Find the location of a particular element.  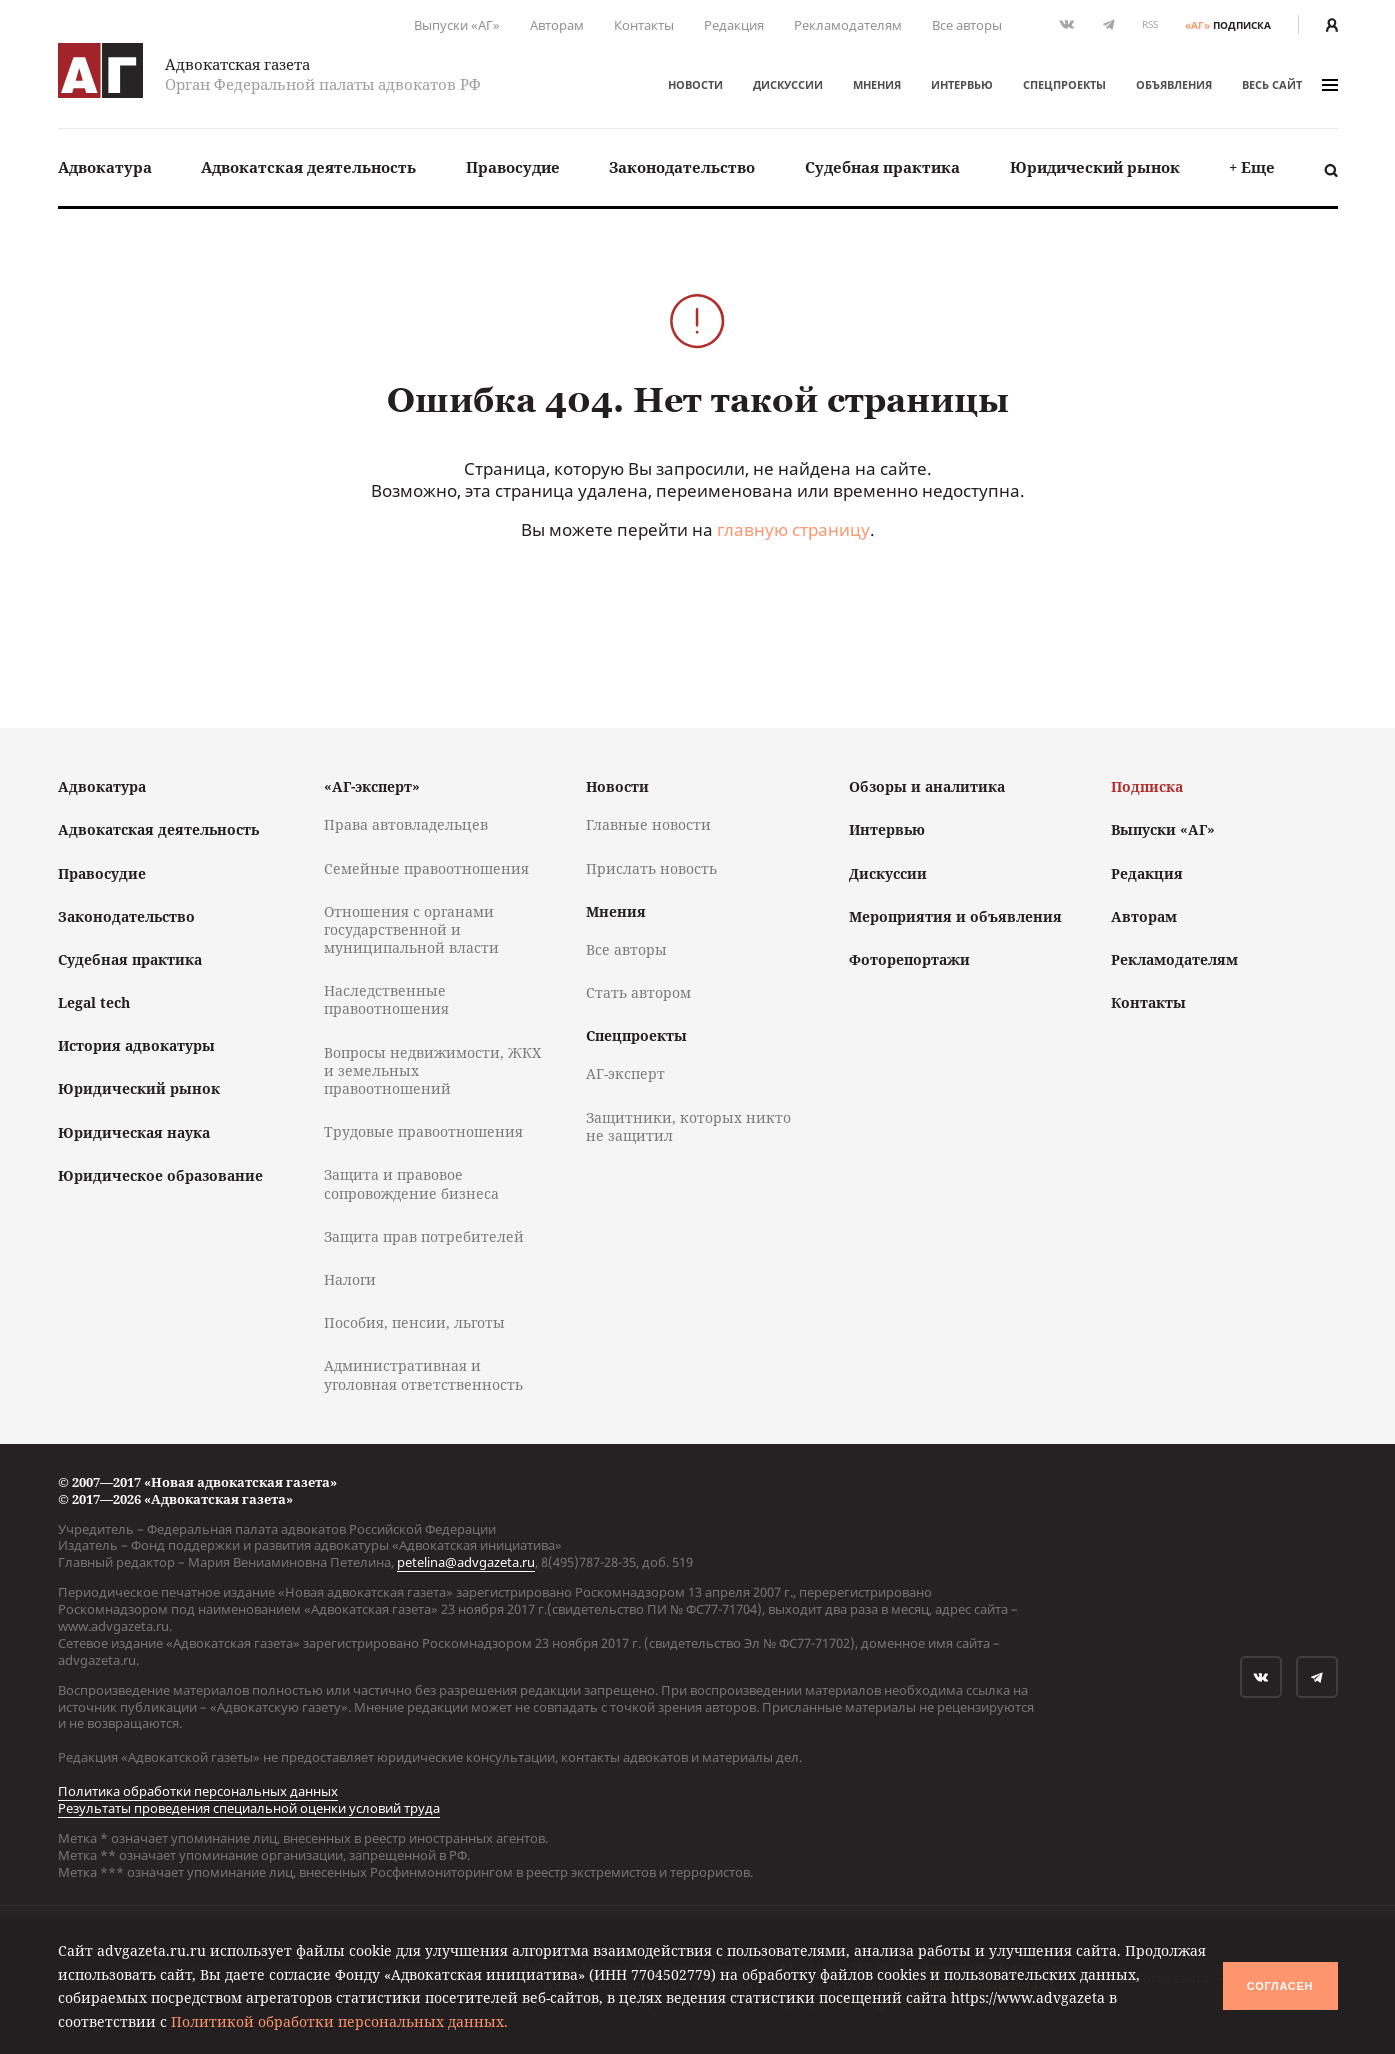

Защита и правовое сопровождение бизнеса is located at coordinates (411, 1183).